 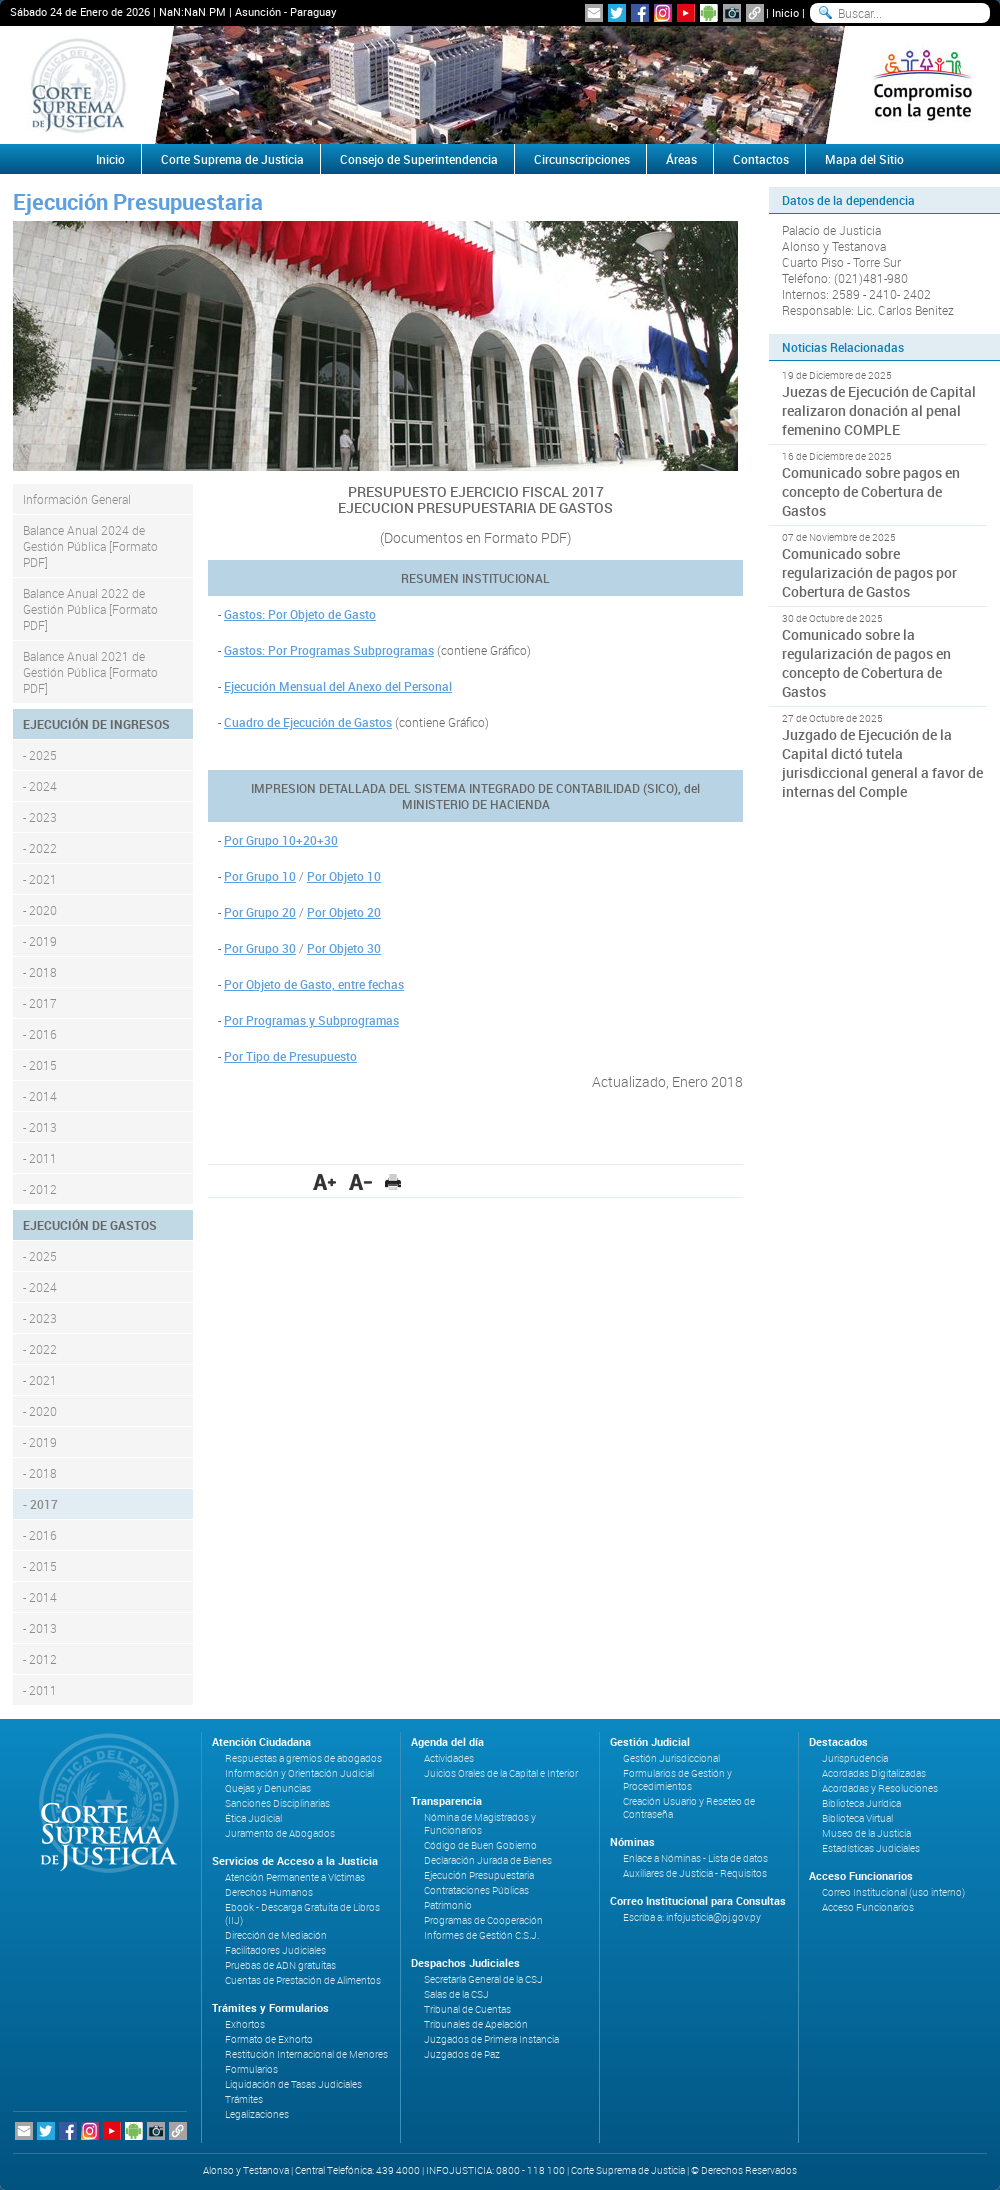 What do you see at coordinates (281, 840) in the screenshot?
I see `Por Grupo 10+20+30` at bounding box center [281, 840].